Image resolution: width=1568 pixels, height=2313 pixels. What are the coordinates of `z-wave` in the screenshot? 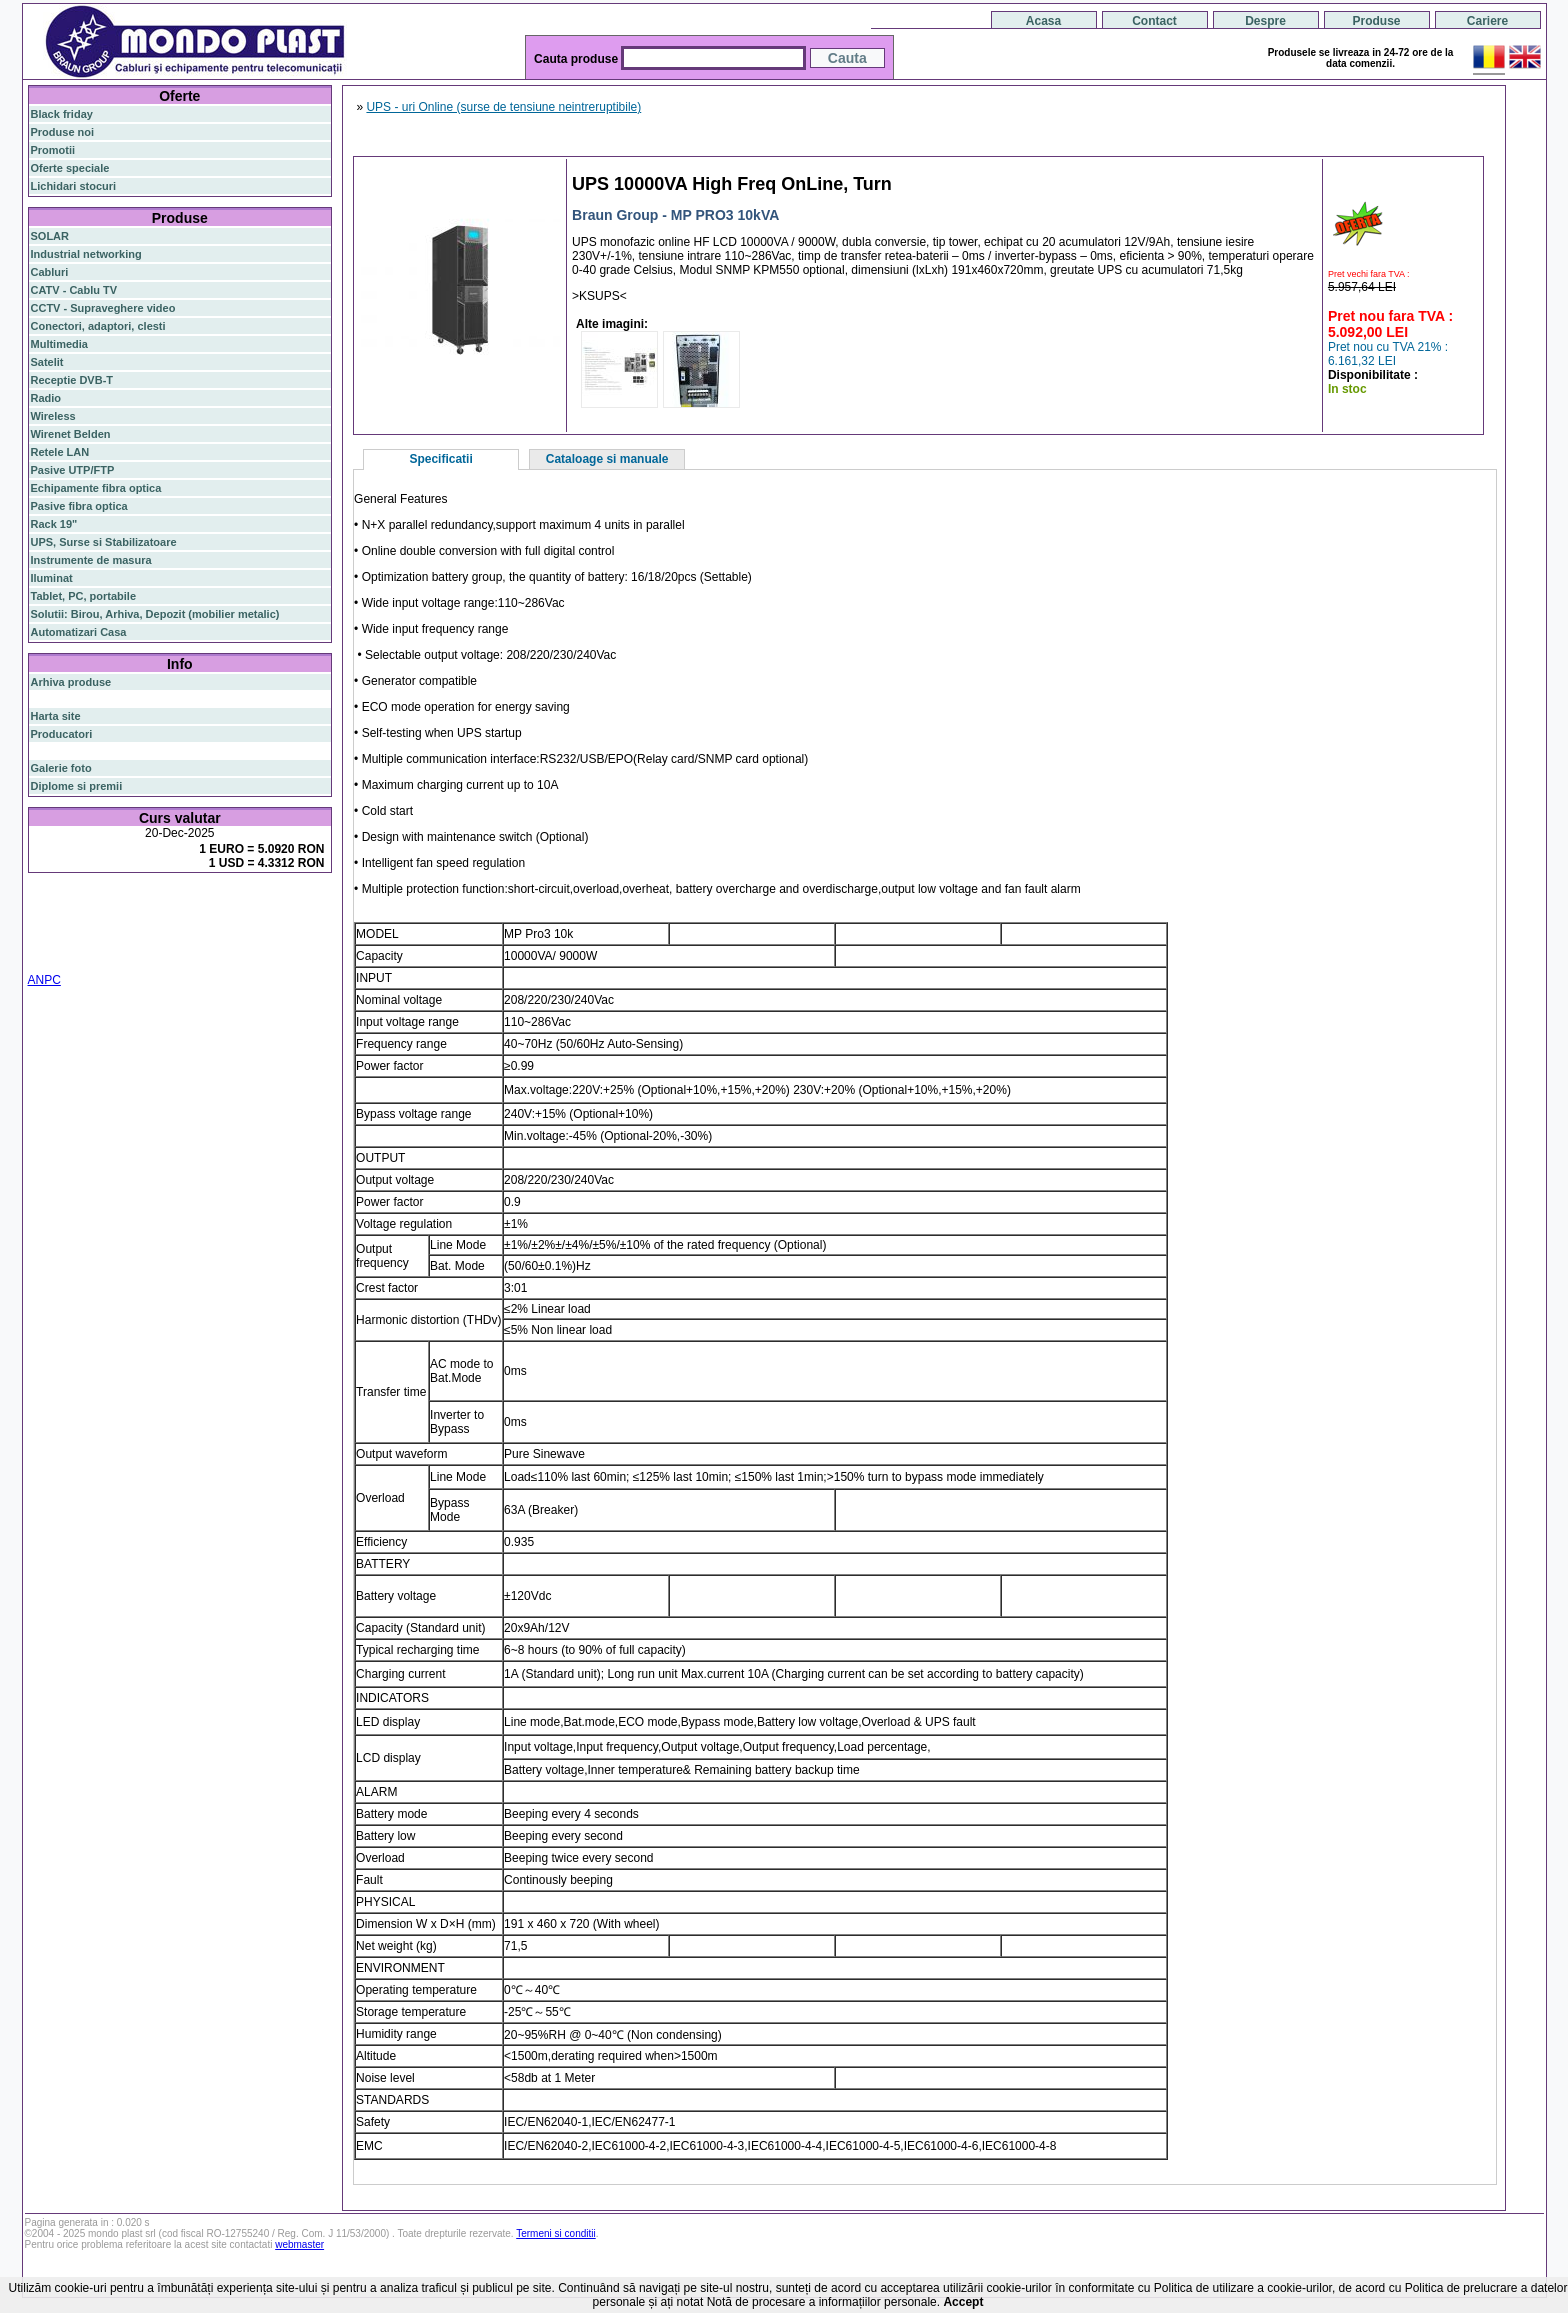 It's located at (98, 941).